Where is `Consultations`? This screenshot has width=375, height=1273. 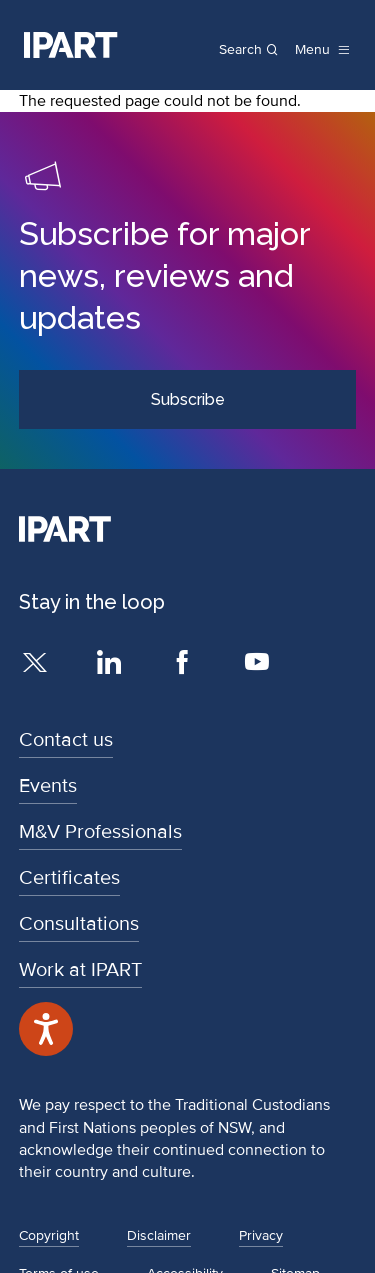
Consultations is located at coordinates (79, 924).